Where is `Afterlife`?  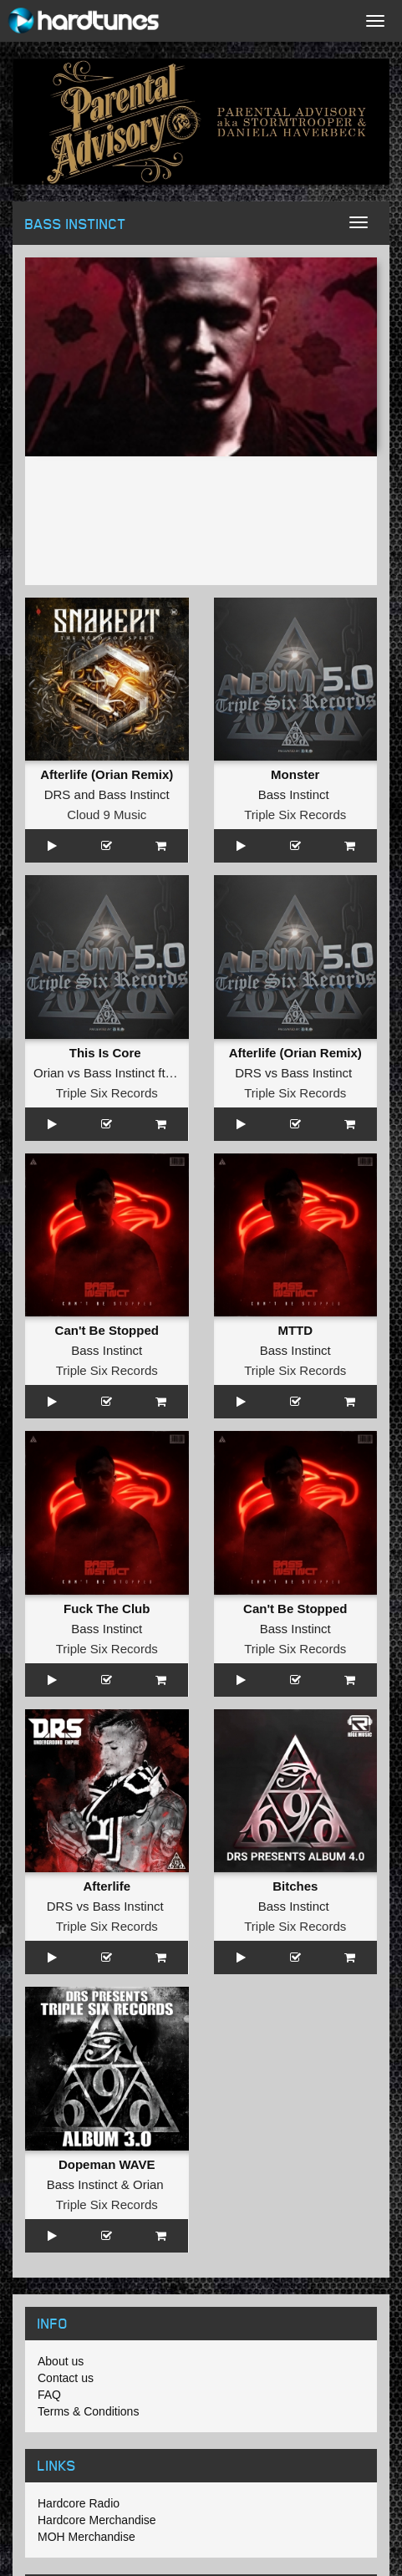
Afterlife is located at coordinates (106, 1886).